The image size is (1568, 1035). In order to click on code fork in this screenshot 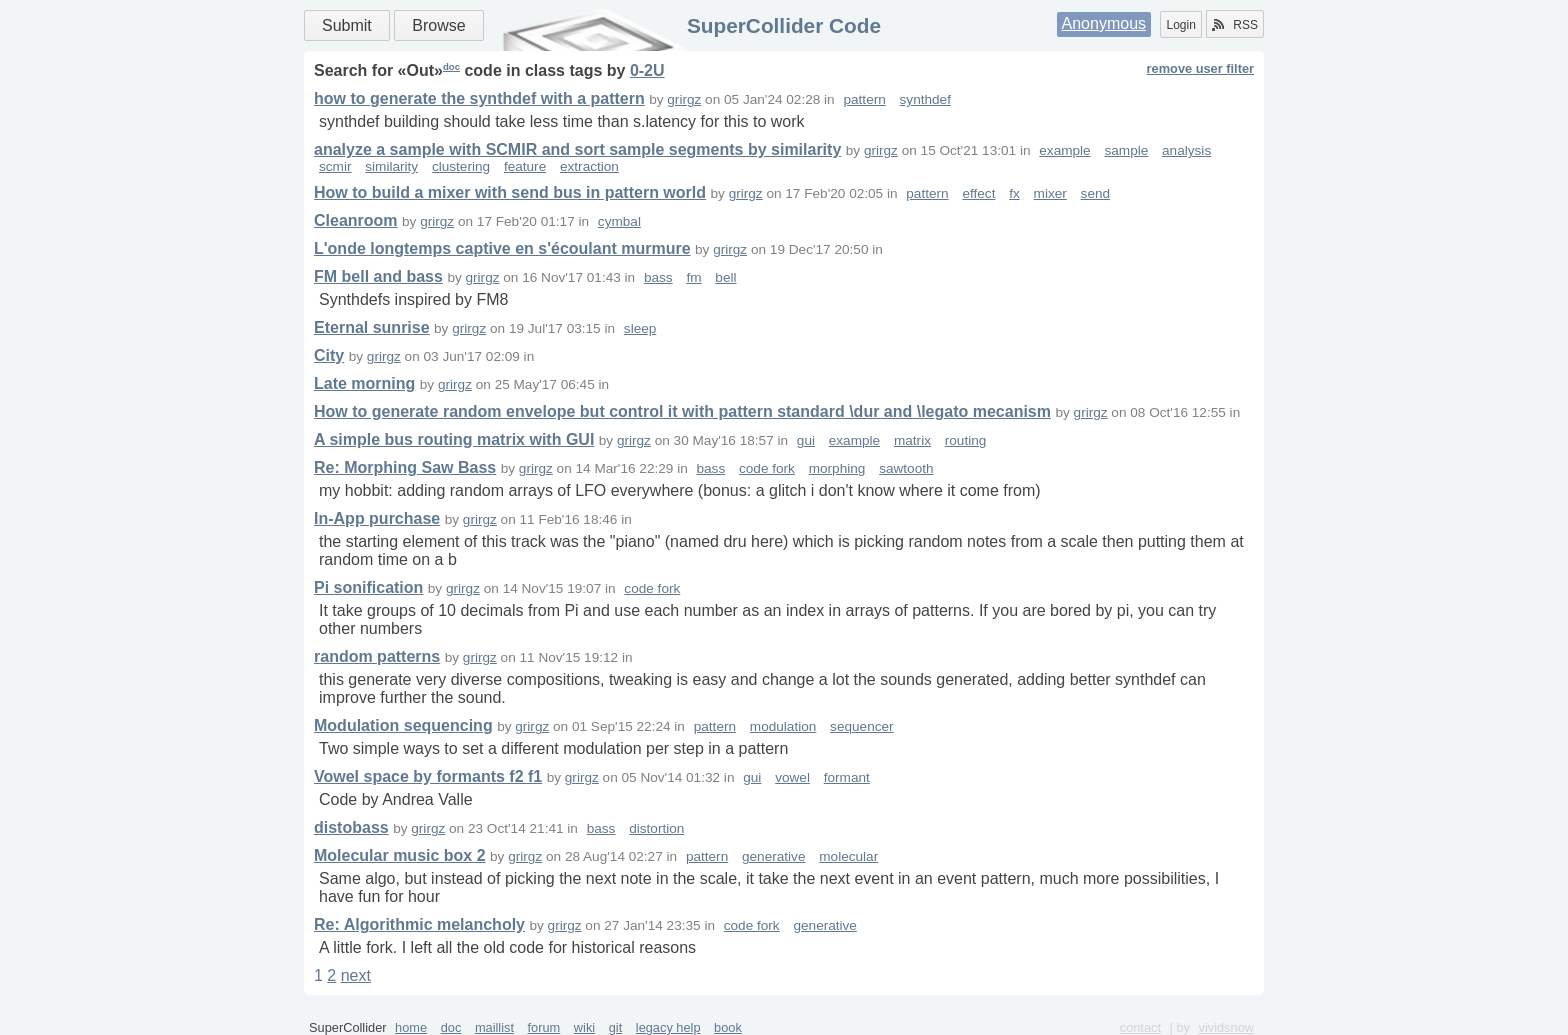, I will do `click(767, 468)`.